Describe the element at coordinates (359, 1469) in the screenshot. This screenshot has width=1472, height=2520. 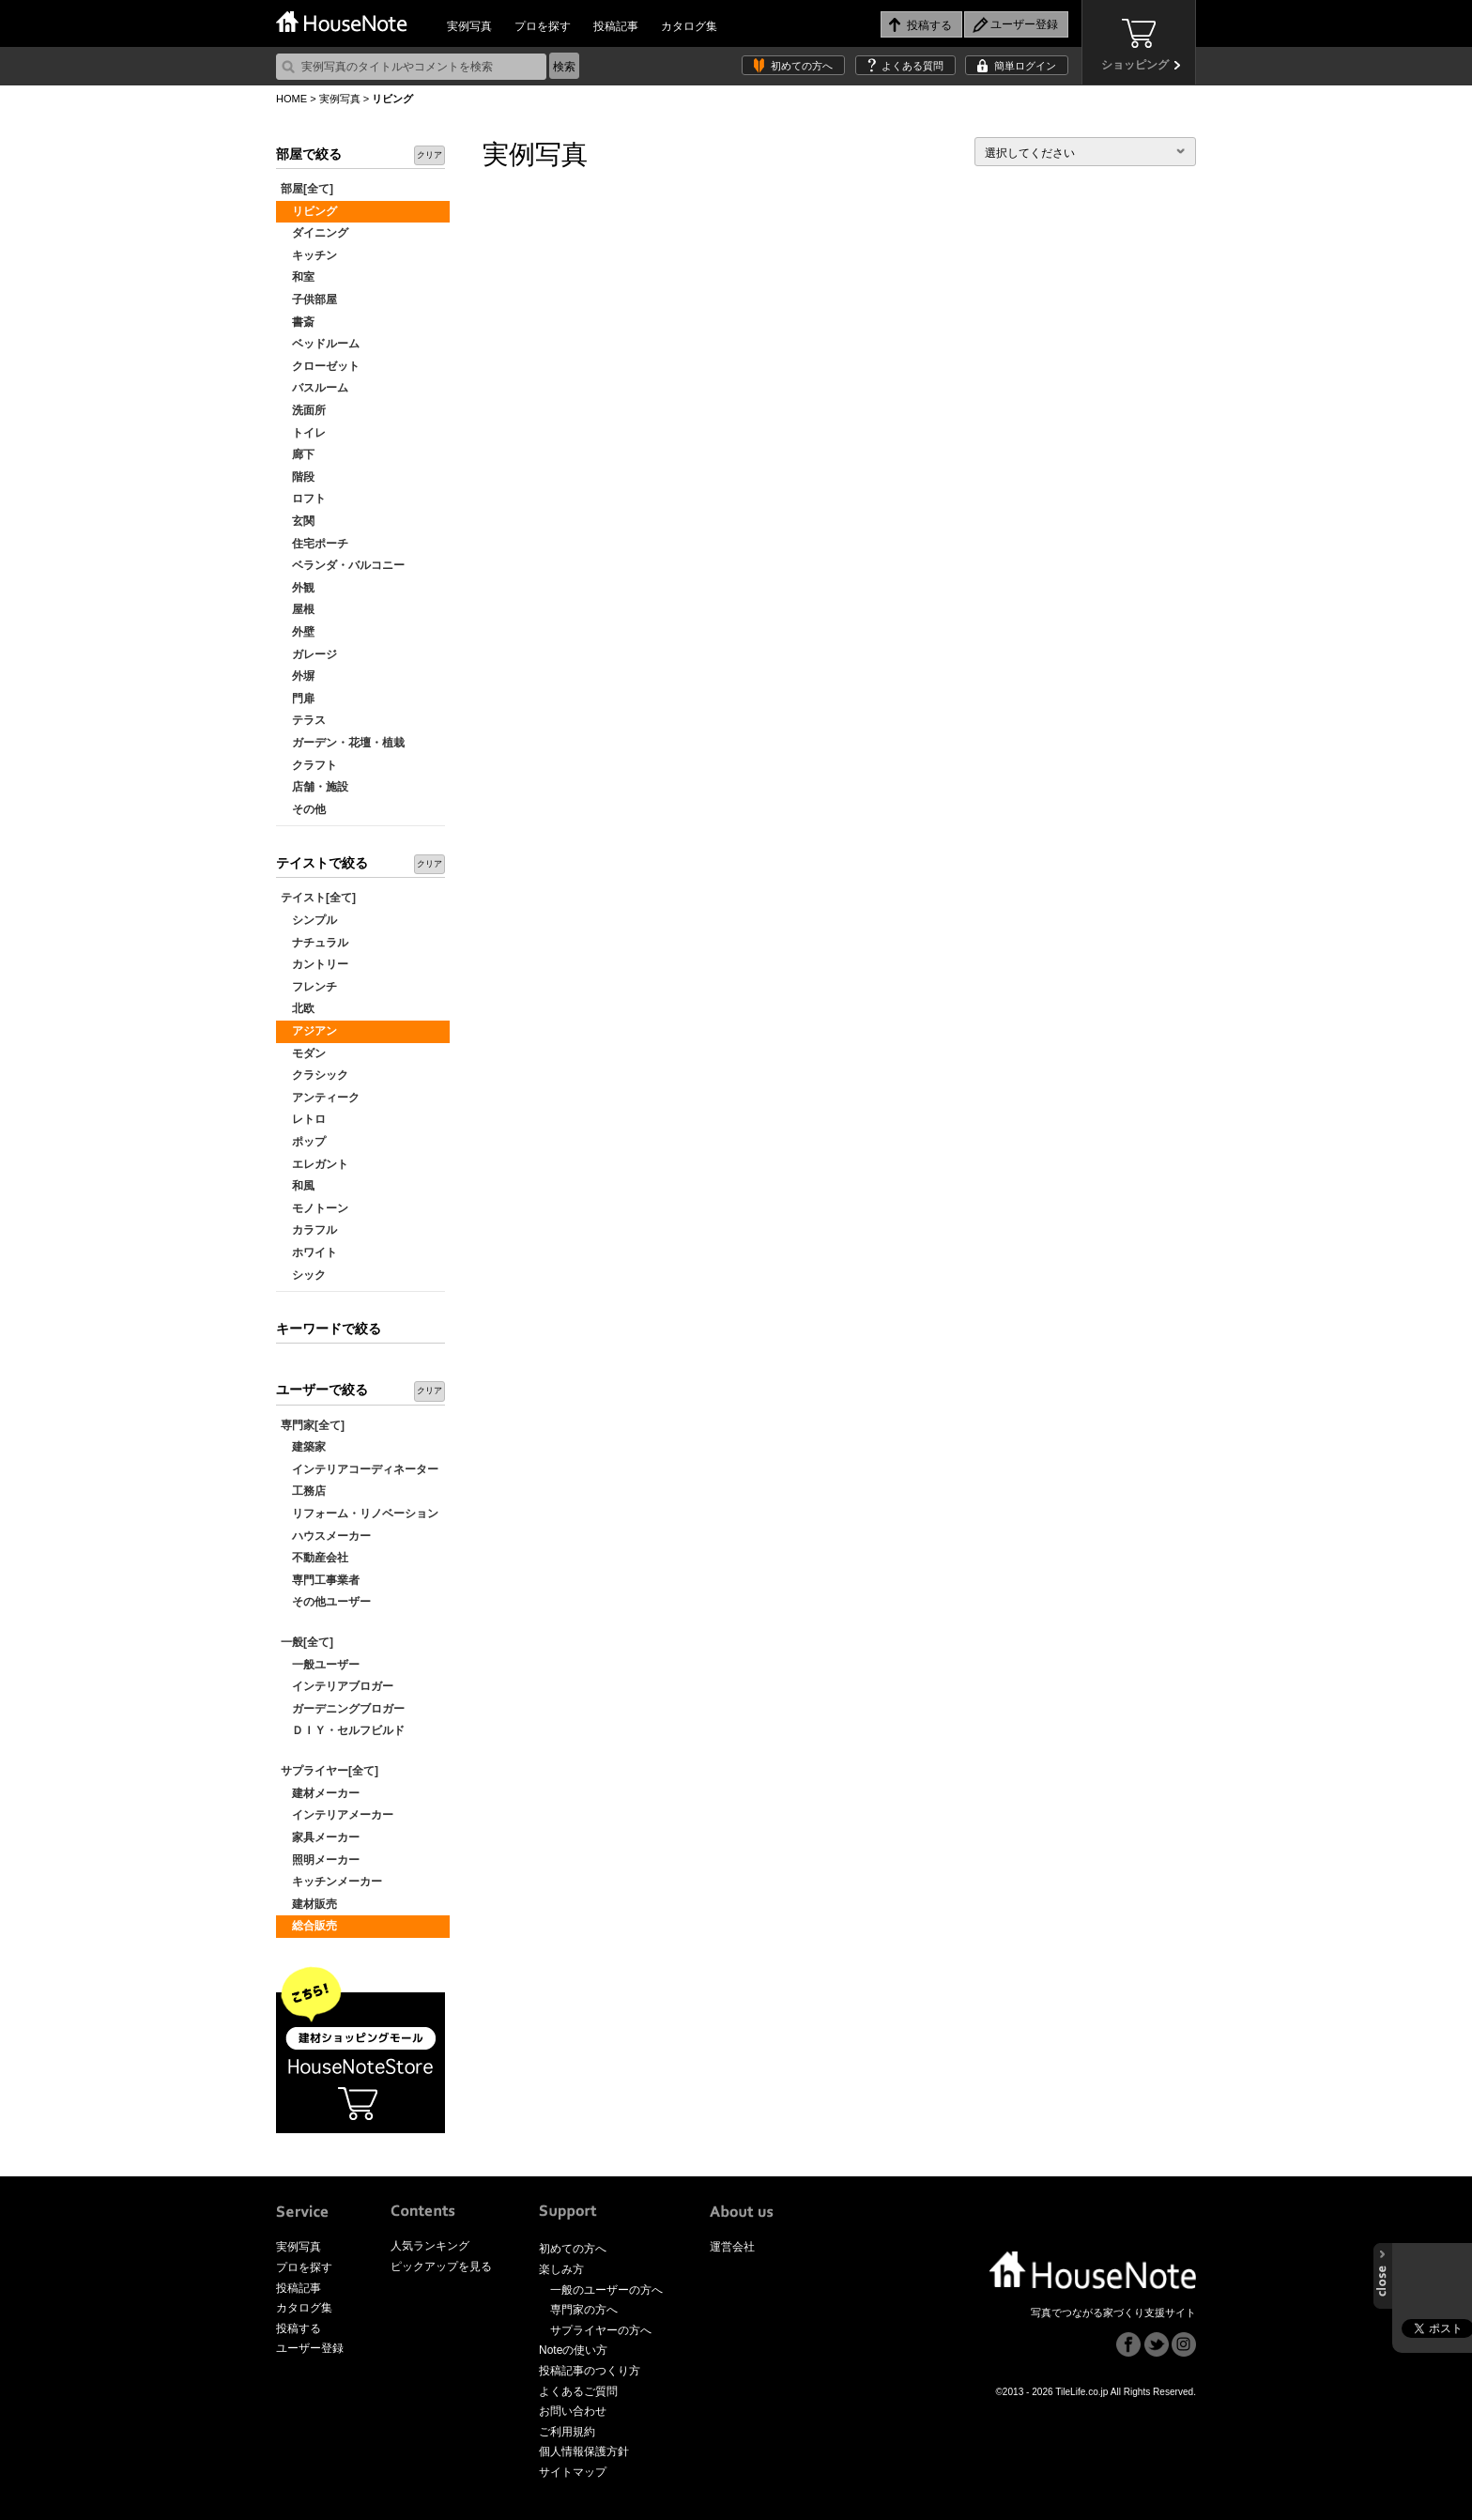
I see `インテリアコーディネーター` at that location.